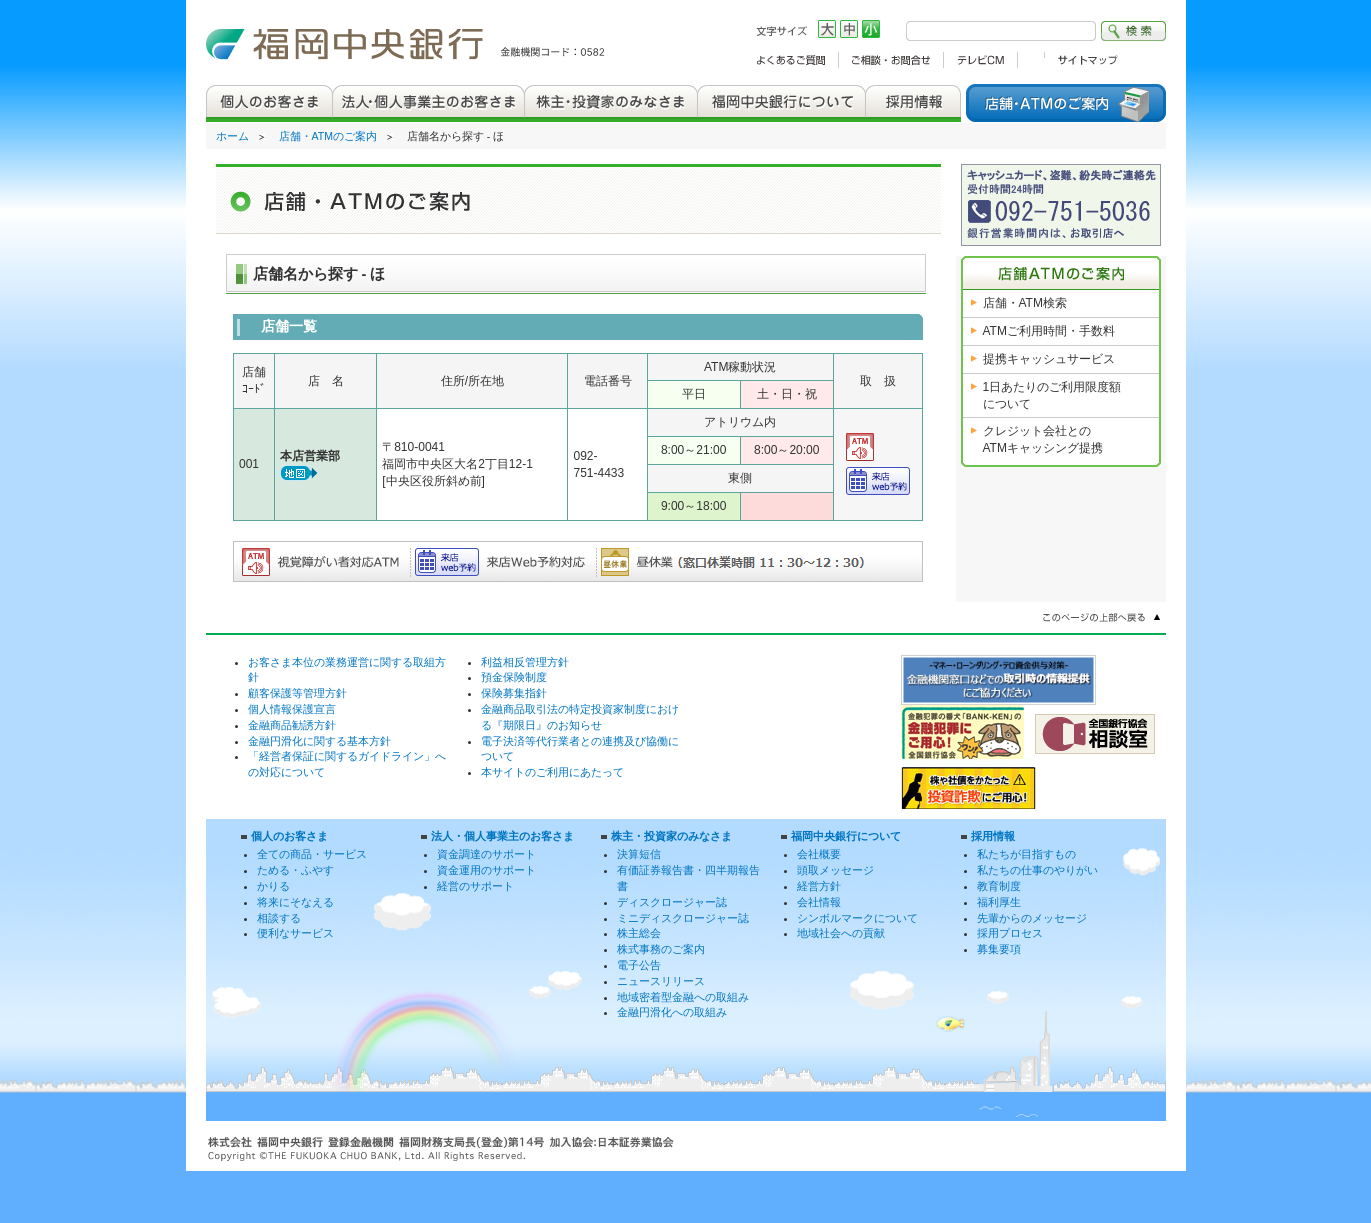 The width and height of the screenshot is (1371, 1223). What do you see at coordinates (993, 836) in the screenshot?
I see `採用情報` at bounding box center [993, 836].